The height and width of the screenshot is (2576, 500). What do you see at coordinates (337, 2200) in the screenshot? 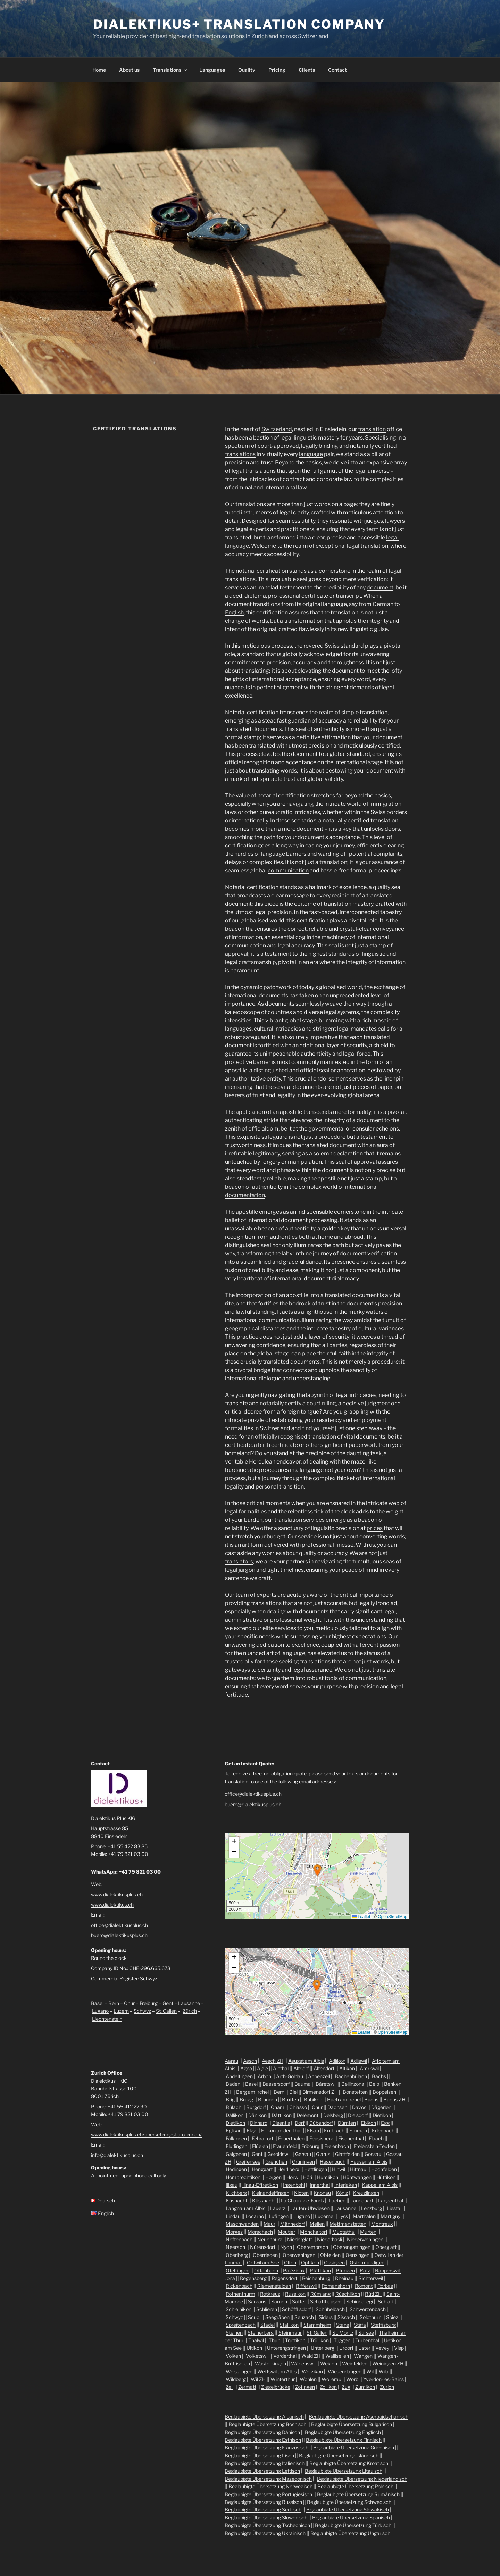
I see `Lachen` at bounding box center [337, 2200].